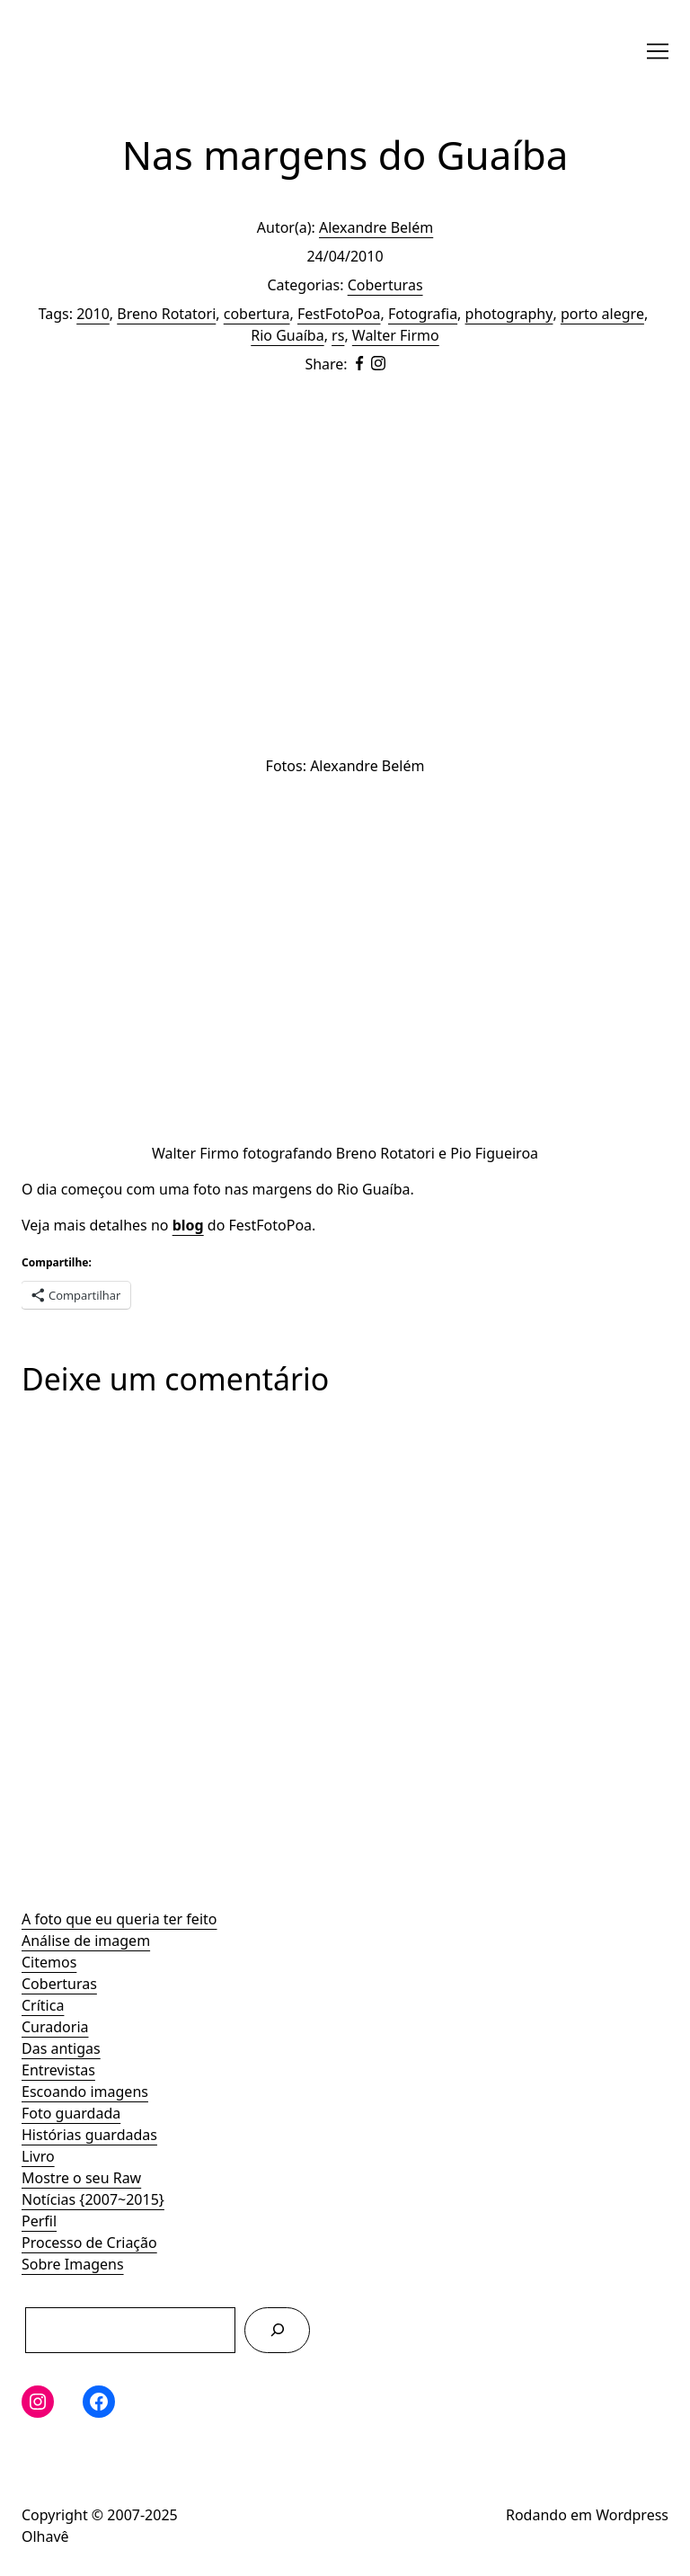 This screenshot has width=690, height=2576. Describe the element at coordinates (38, 2156) in the screenshot. I see `Livro` at that location.